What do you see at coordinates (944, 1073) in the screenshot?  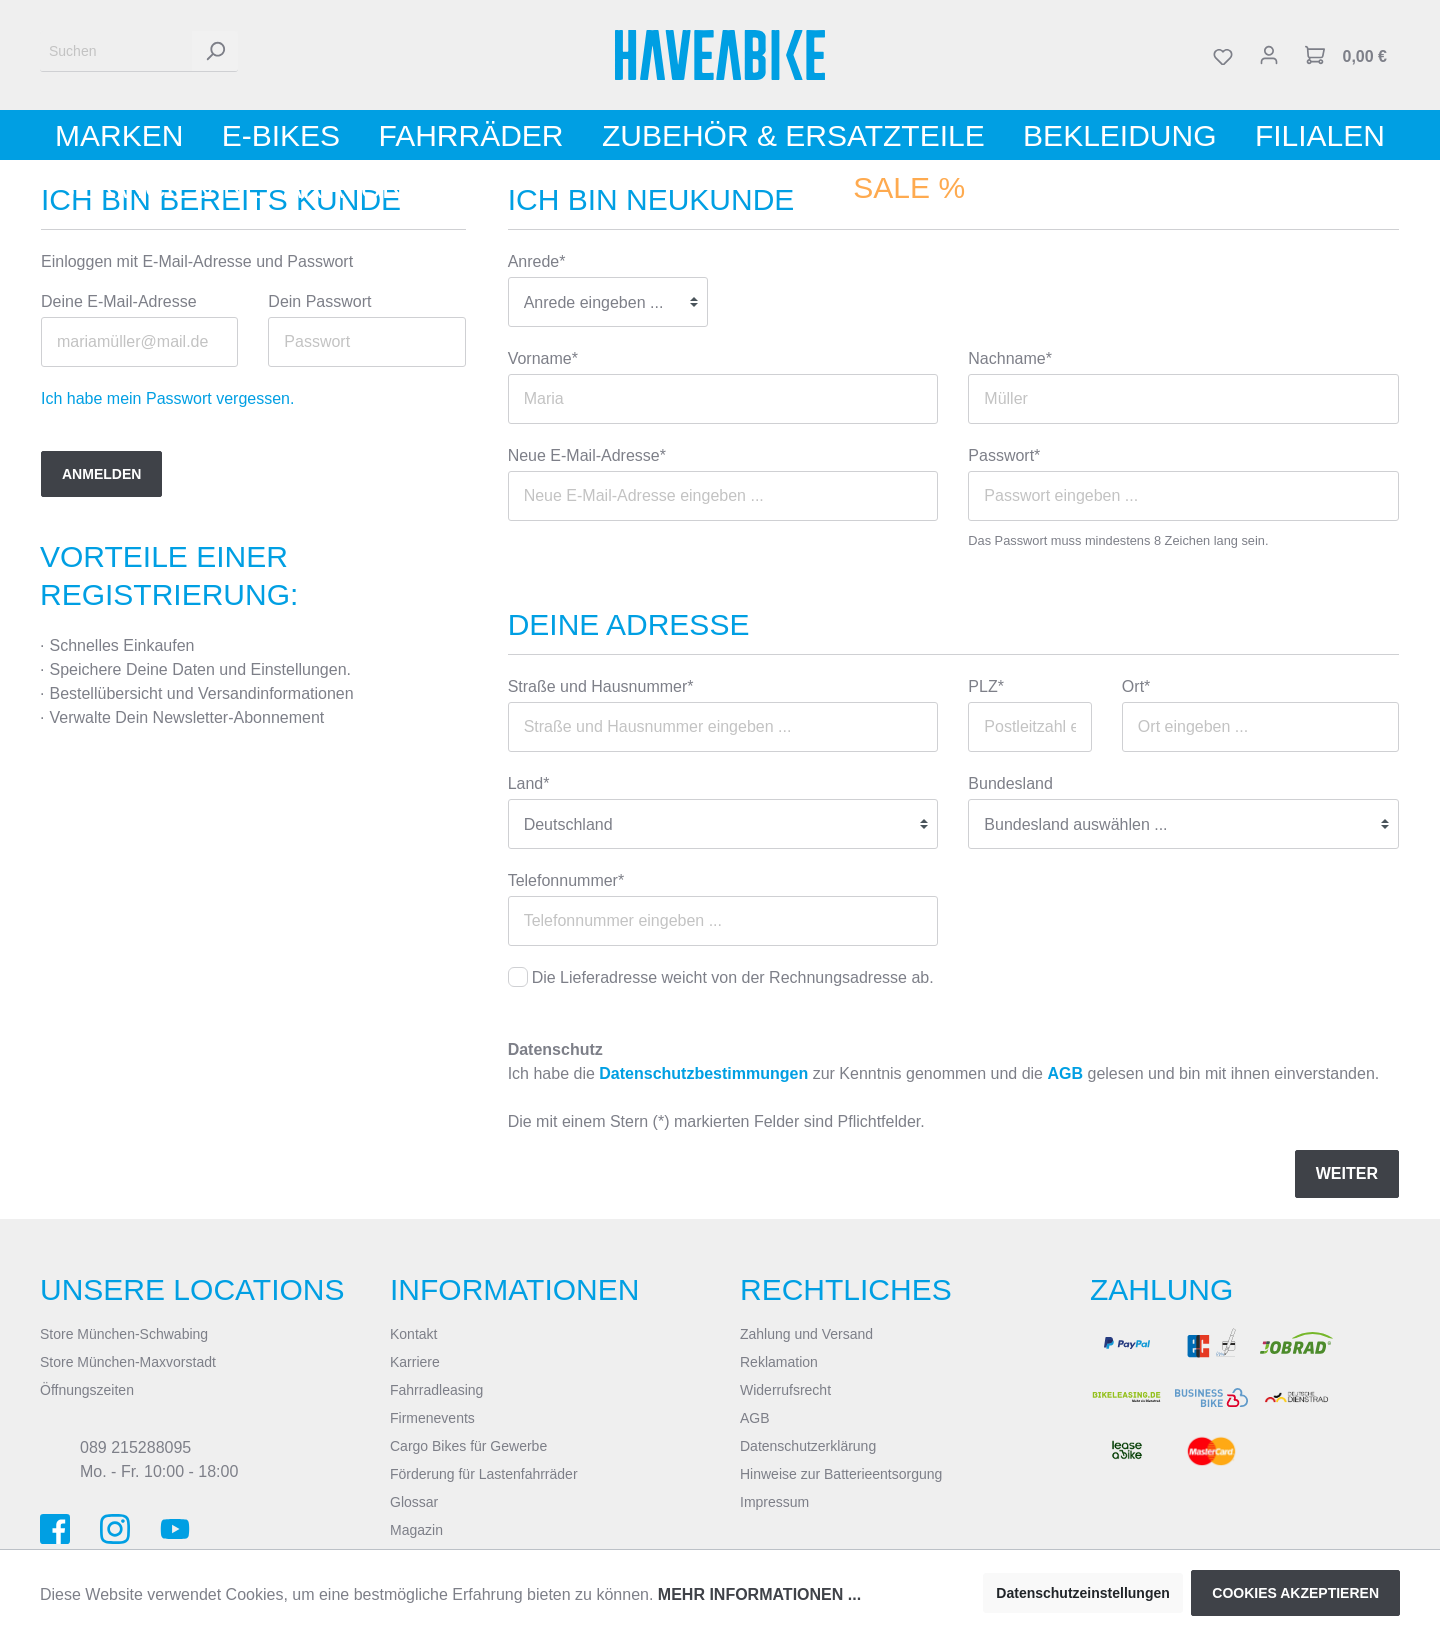 I see `Ich habe die zur Kenntnis genommen und die gelesen und bin mit ihnen einverstanden.` at bounding box center [944, 1073].